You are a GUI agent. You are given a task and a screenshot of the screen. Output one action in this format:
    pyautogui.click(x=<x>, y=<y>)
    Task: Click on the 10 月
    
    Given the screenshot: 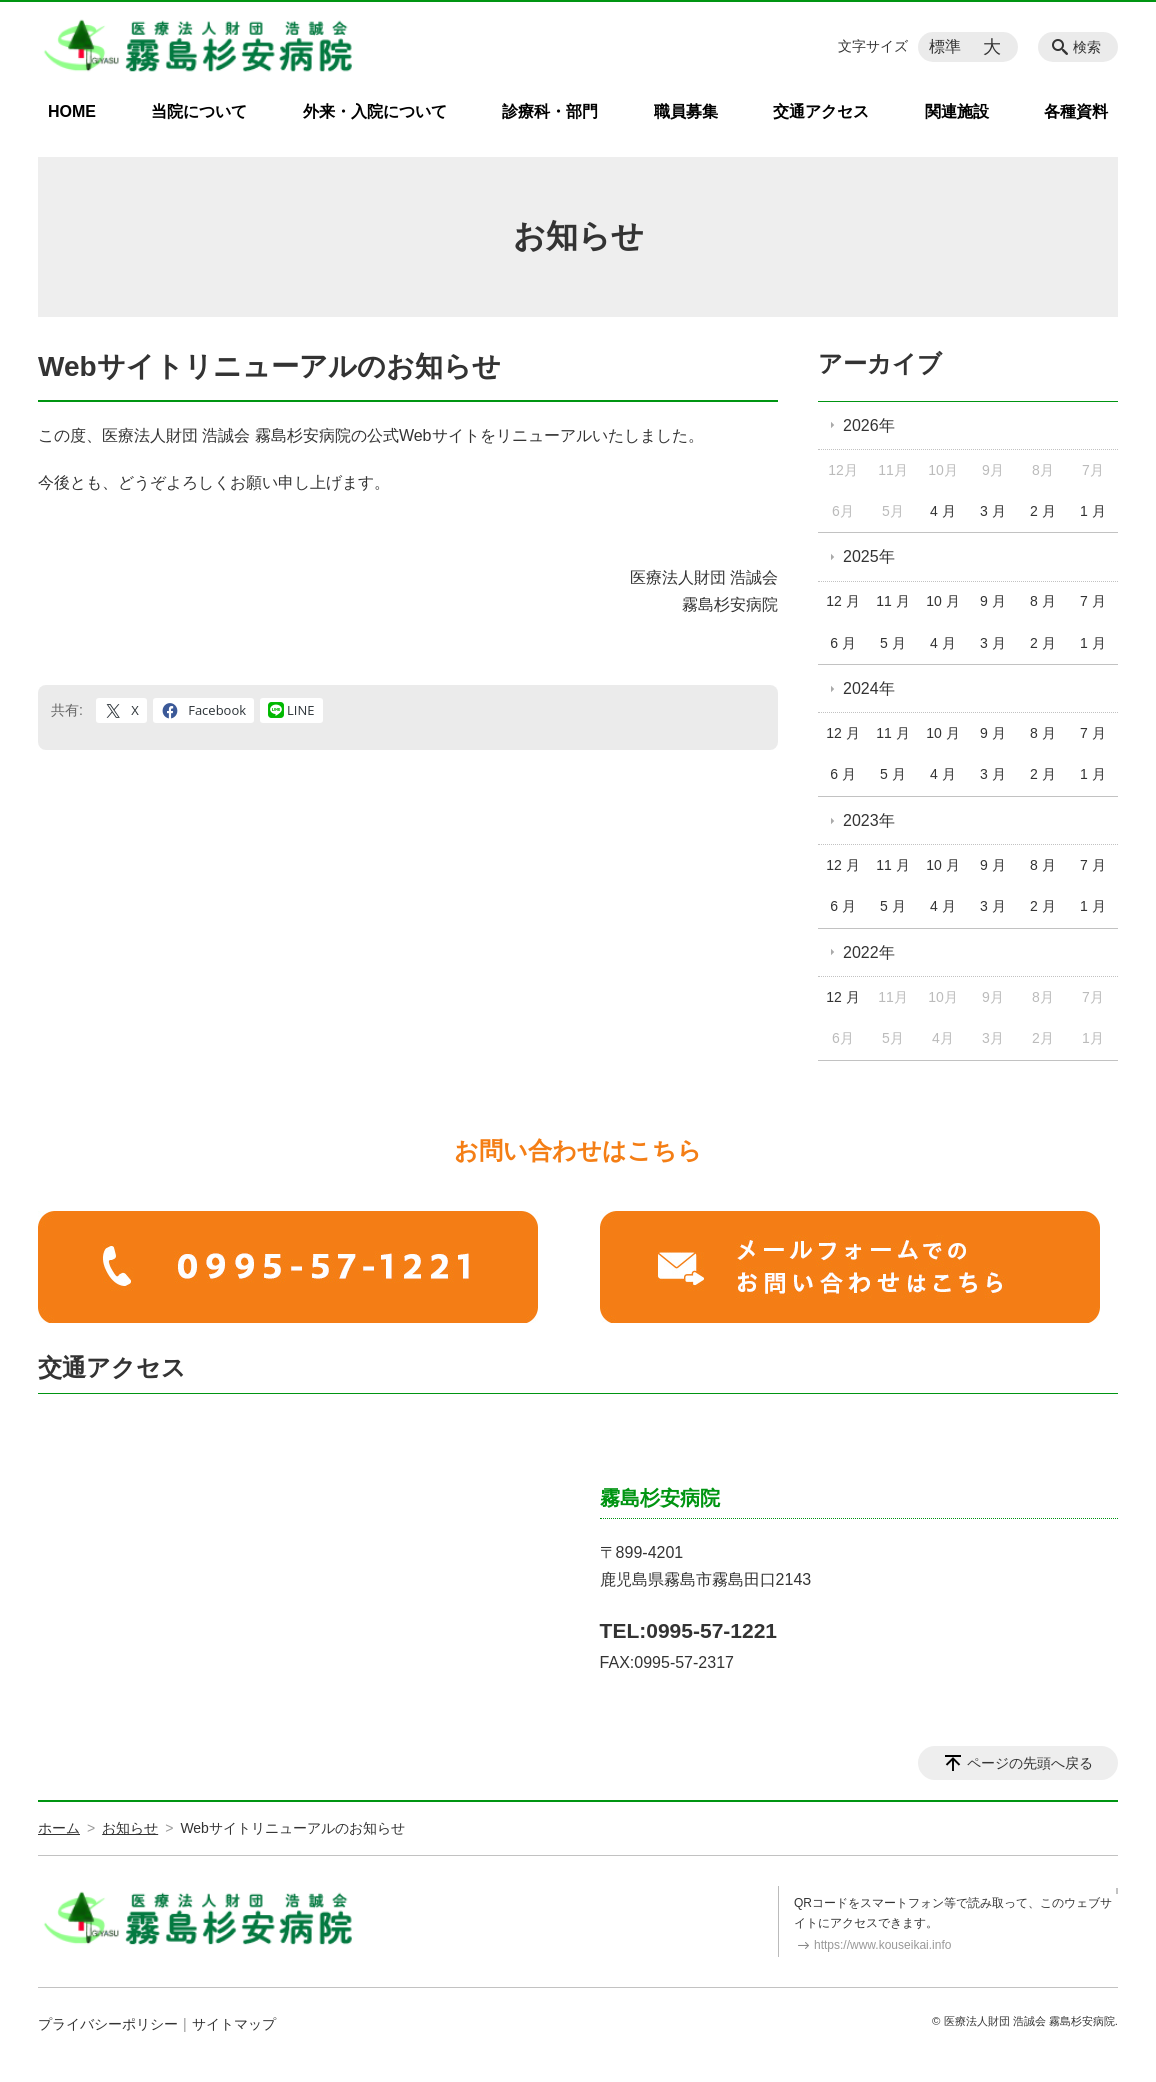 What is the action you would take?
    pyautogui.click(x=942, y=601)
    